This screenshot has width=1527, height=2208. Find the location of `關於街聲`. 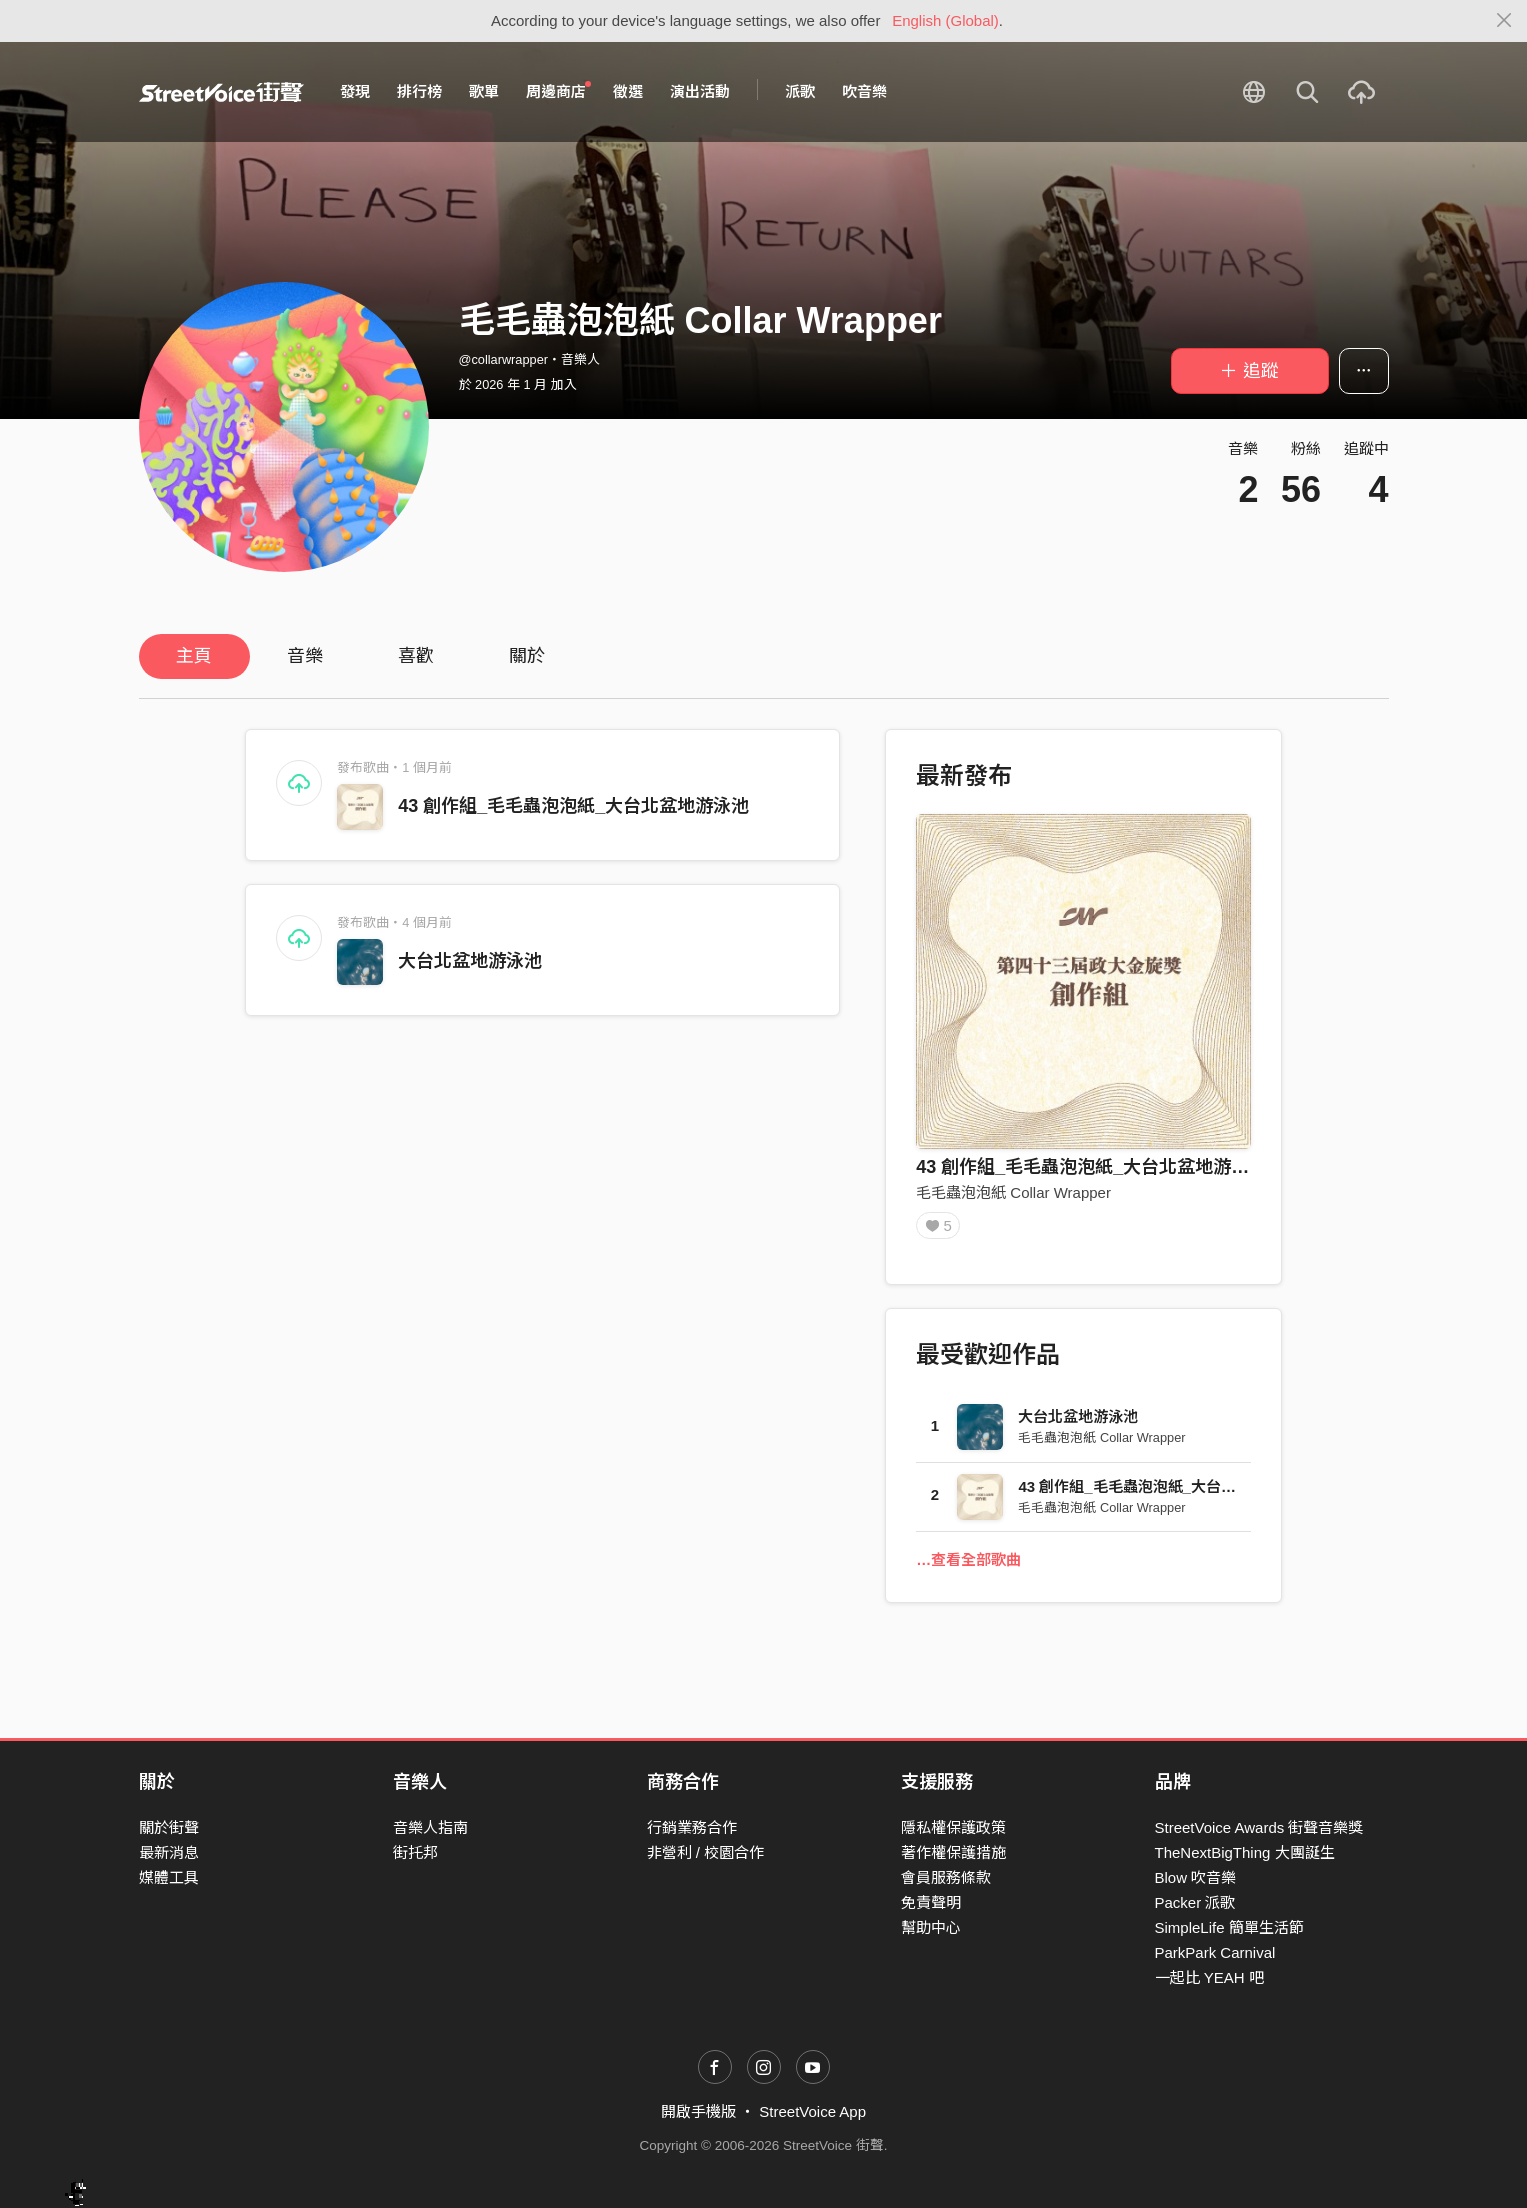

關於街聲 is located at coordinates (169, 1827).